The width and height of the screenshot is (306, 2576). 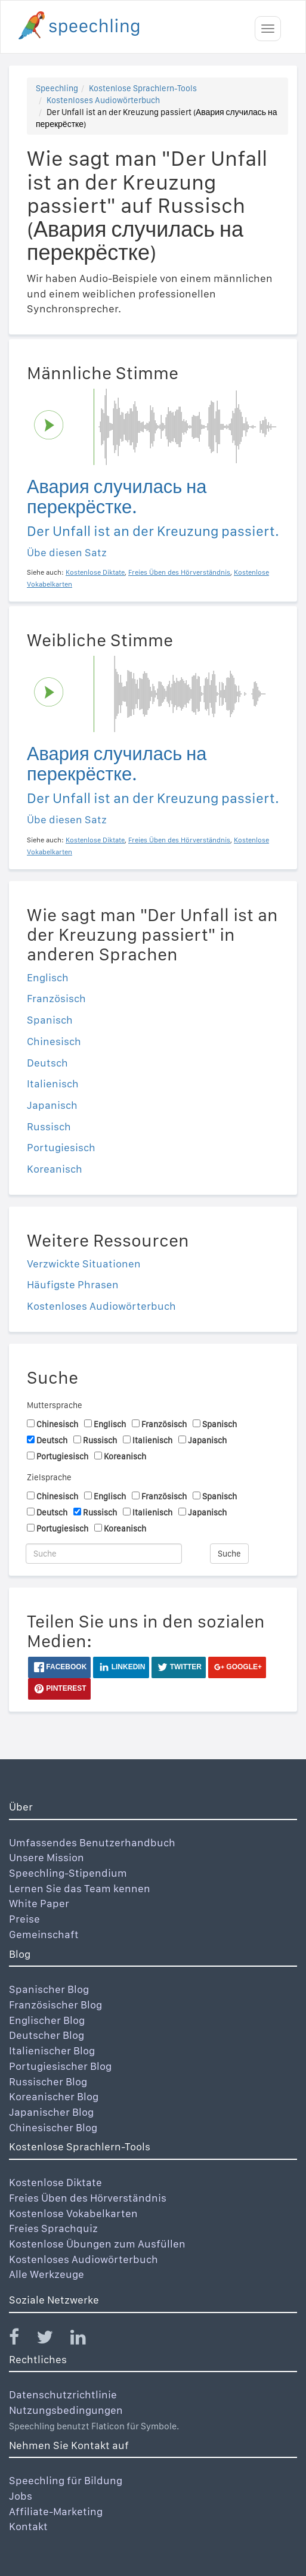 I want to click on Jobs, so click(x=20, y=2496).